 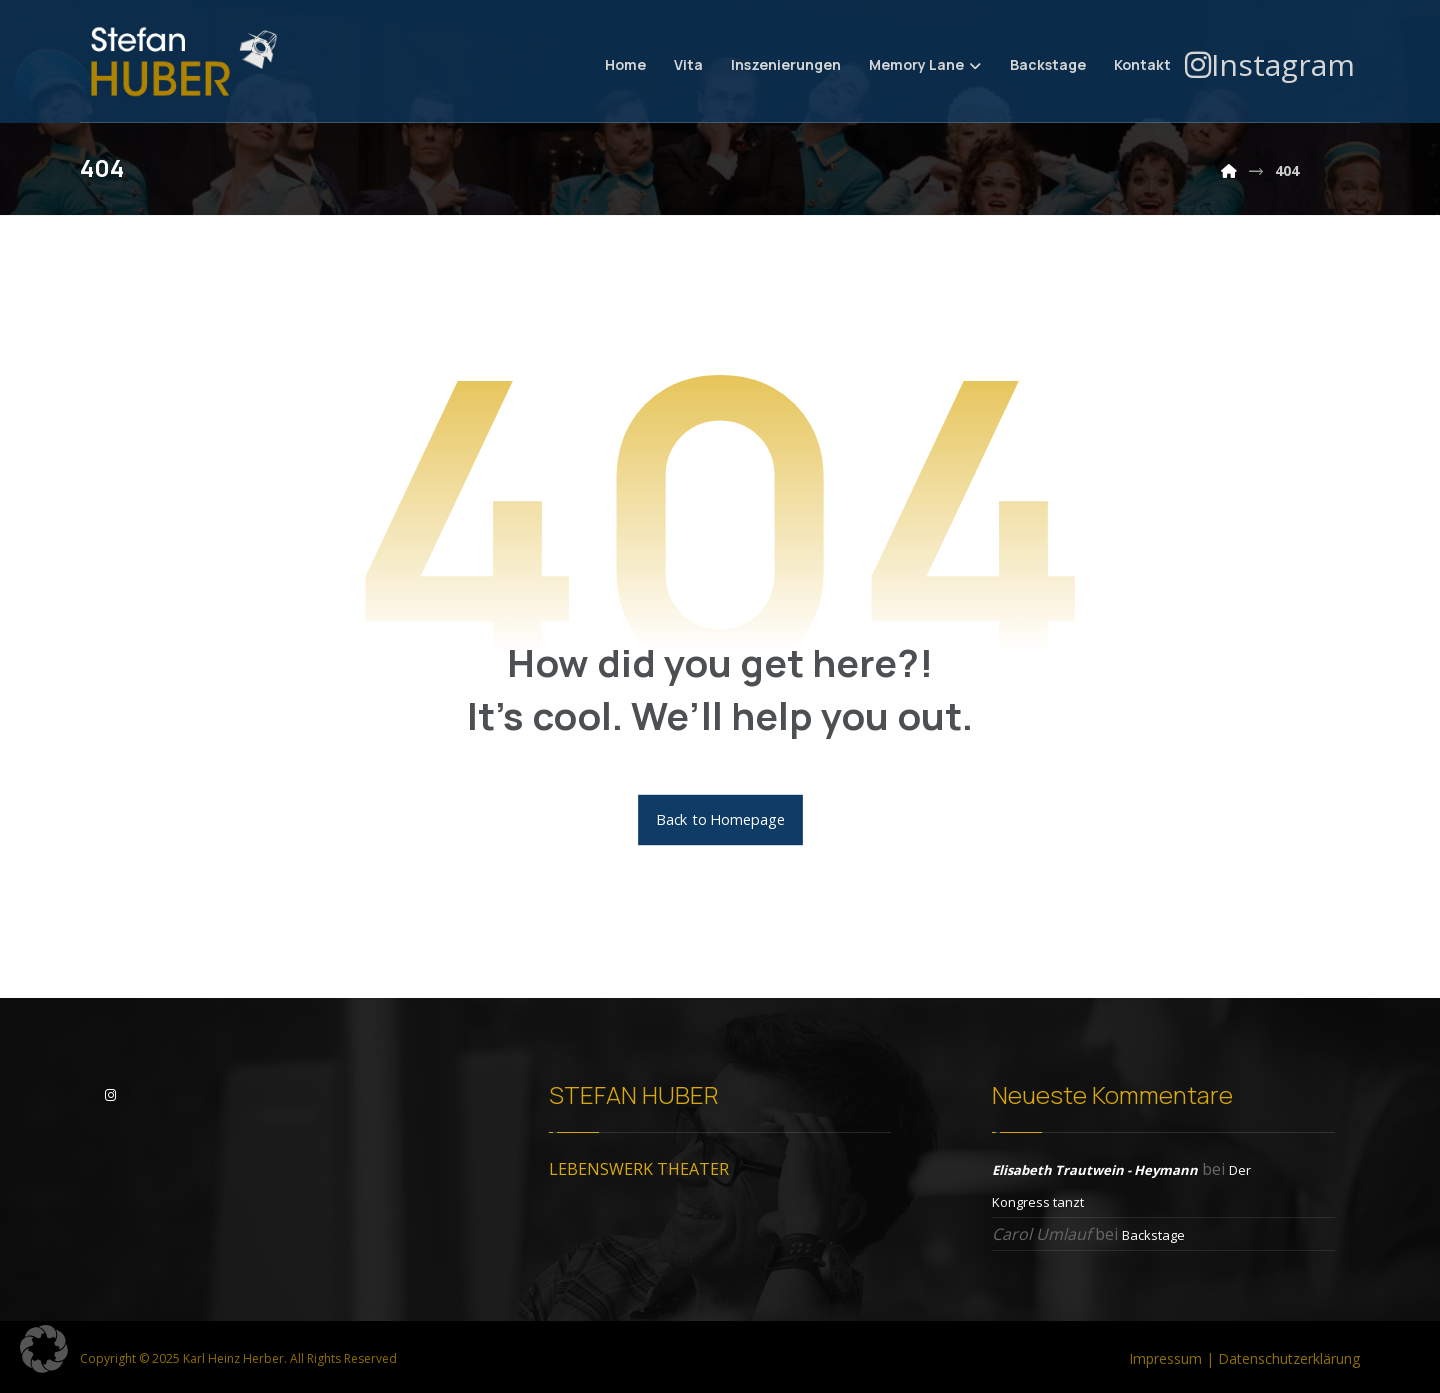 I want to click on [Instagram], so click(x=1270, y=64).